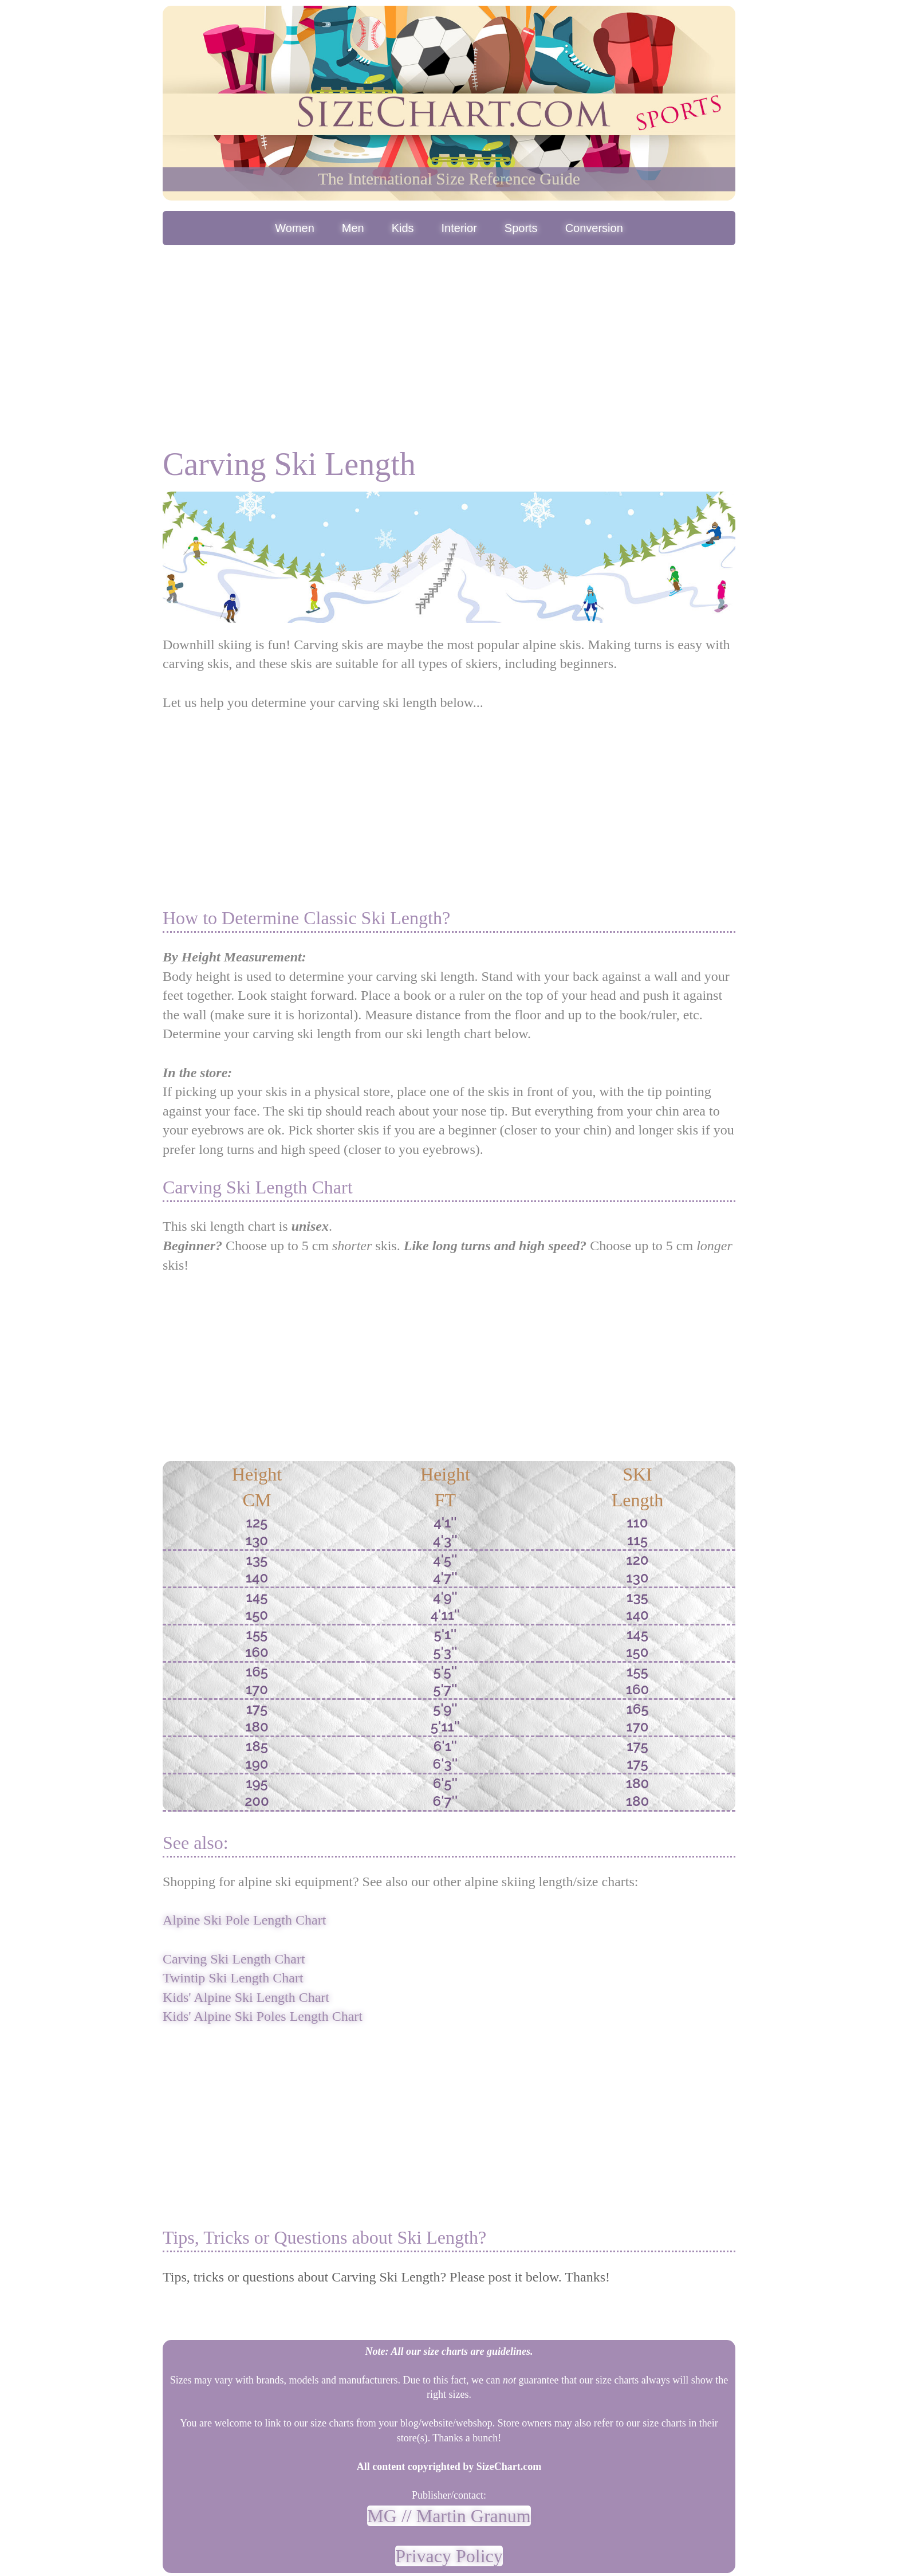 The width and height of the screenshot is (898, 2576). Describe the element at coordinates (448, 2516) in the screenshot. I see `MG // Martin Granum` at that location.